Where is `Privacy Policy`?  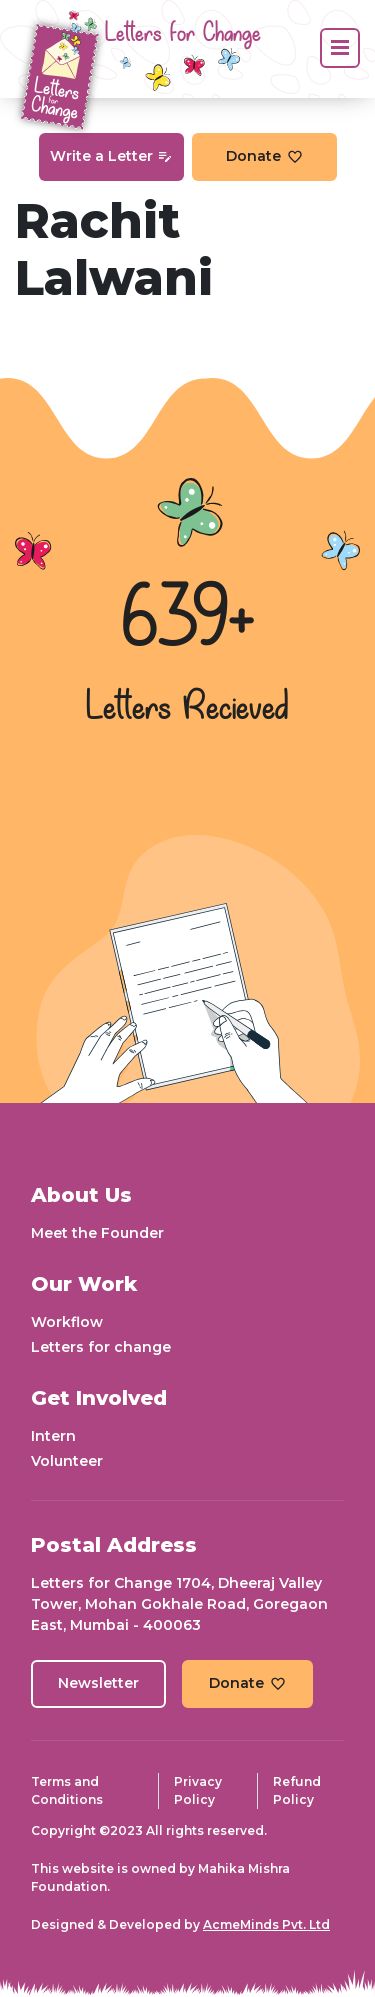
Privacy Policy is located at coordinates (198, 1790).